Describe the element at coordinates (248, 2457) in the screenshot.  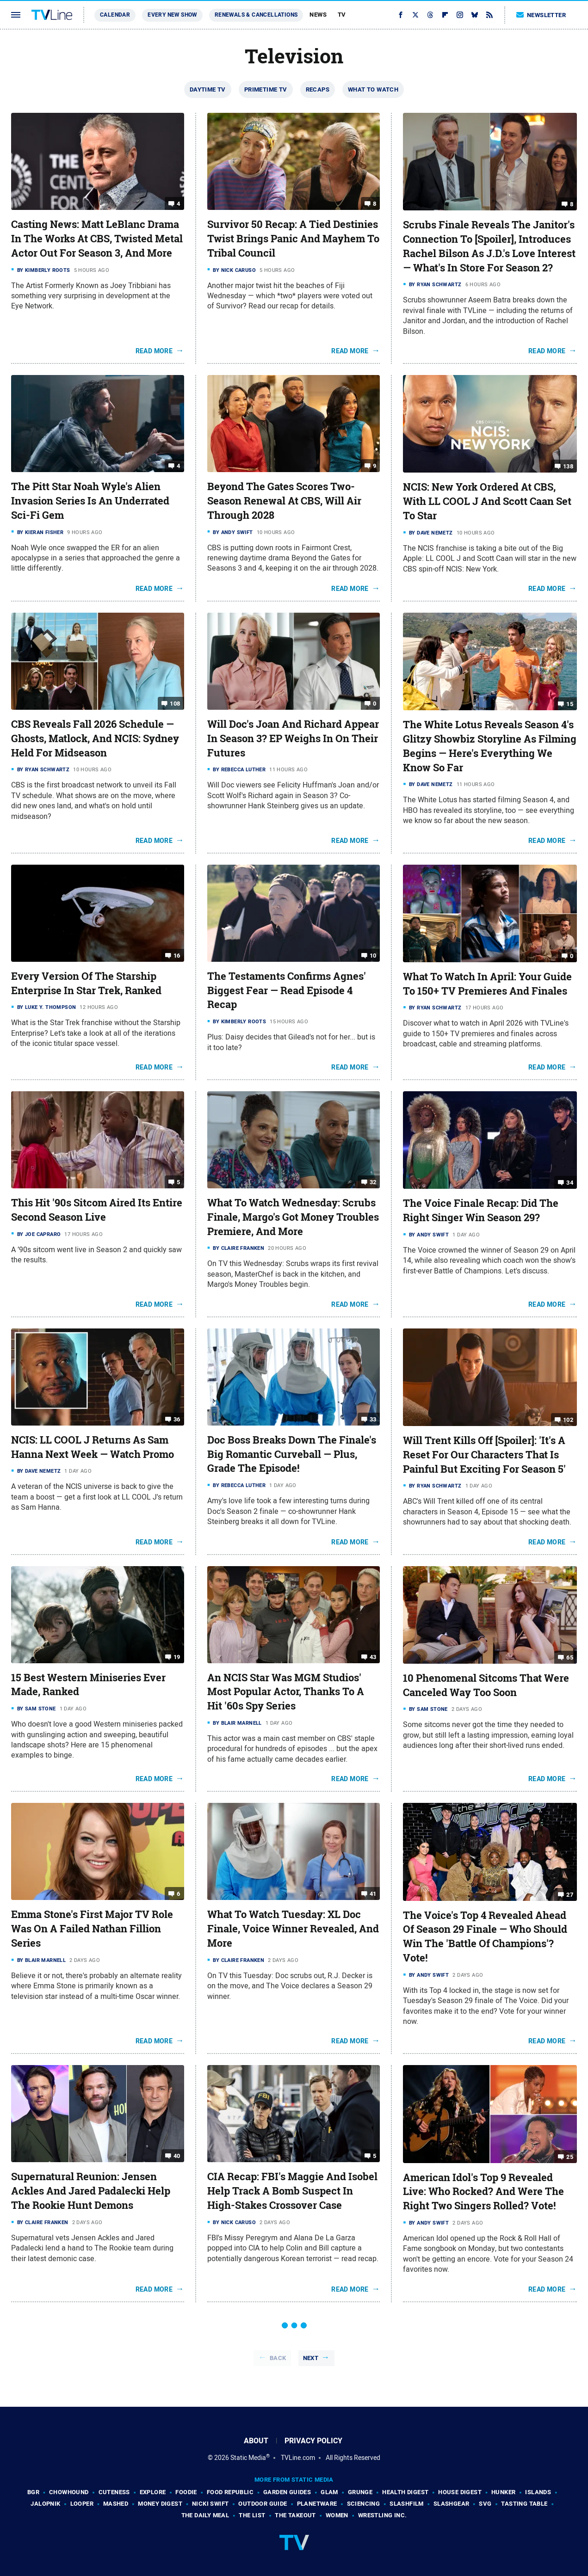
I see `Static Media` at that location.